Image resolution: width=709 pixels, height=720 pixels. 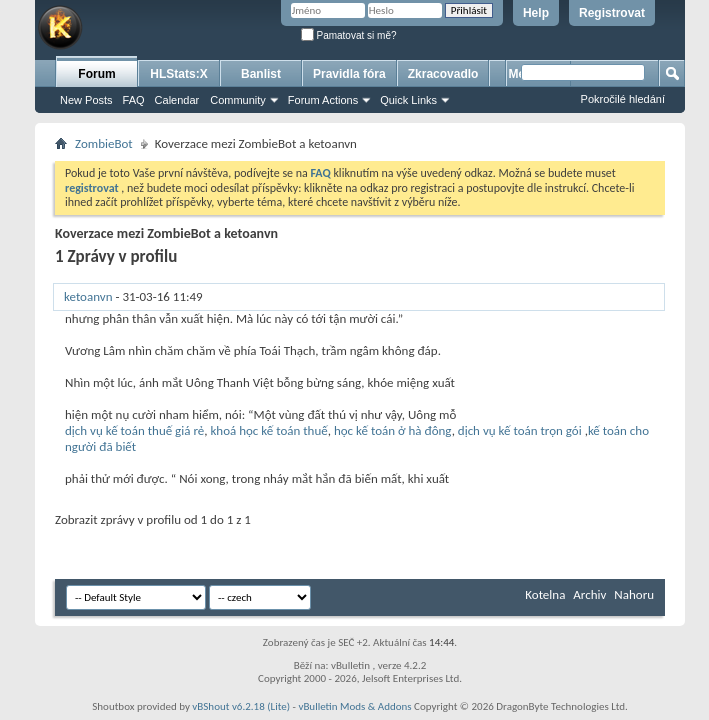 I want to click on Nahoru, so click(x=634, y=594).